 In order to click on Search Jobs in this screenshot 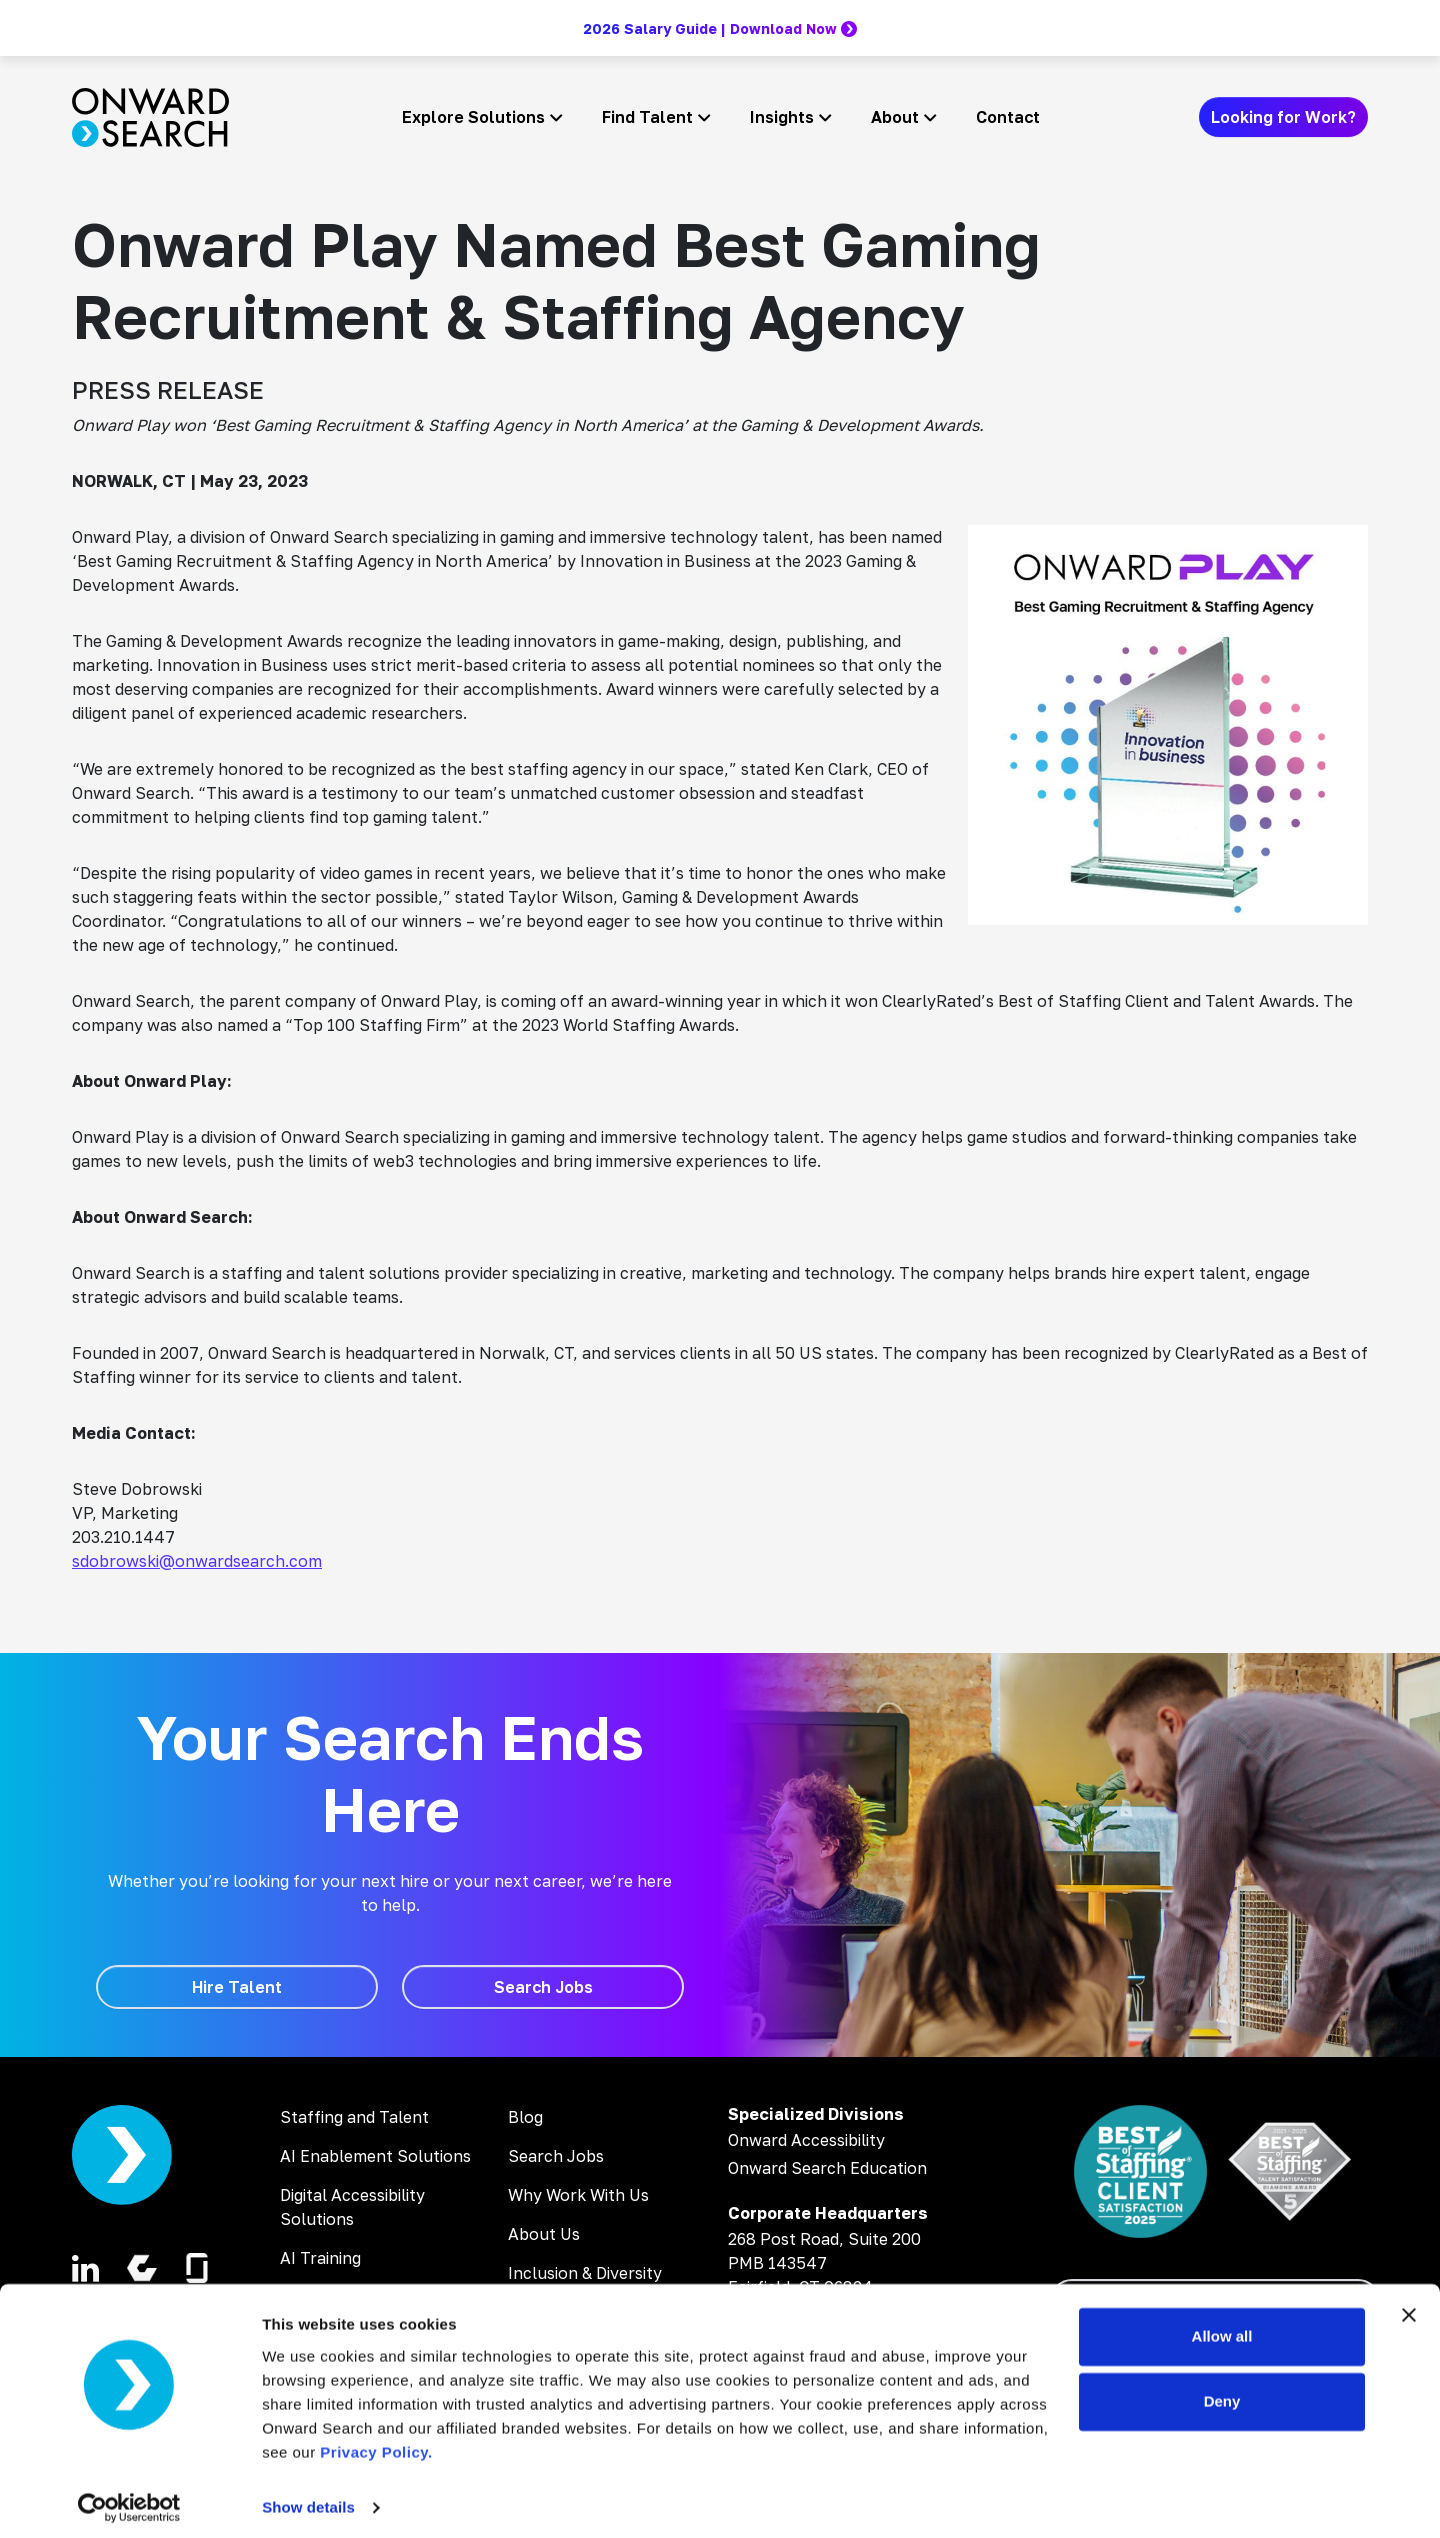, I will do `click(556, 2156)`.